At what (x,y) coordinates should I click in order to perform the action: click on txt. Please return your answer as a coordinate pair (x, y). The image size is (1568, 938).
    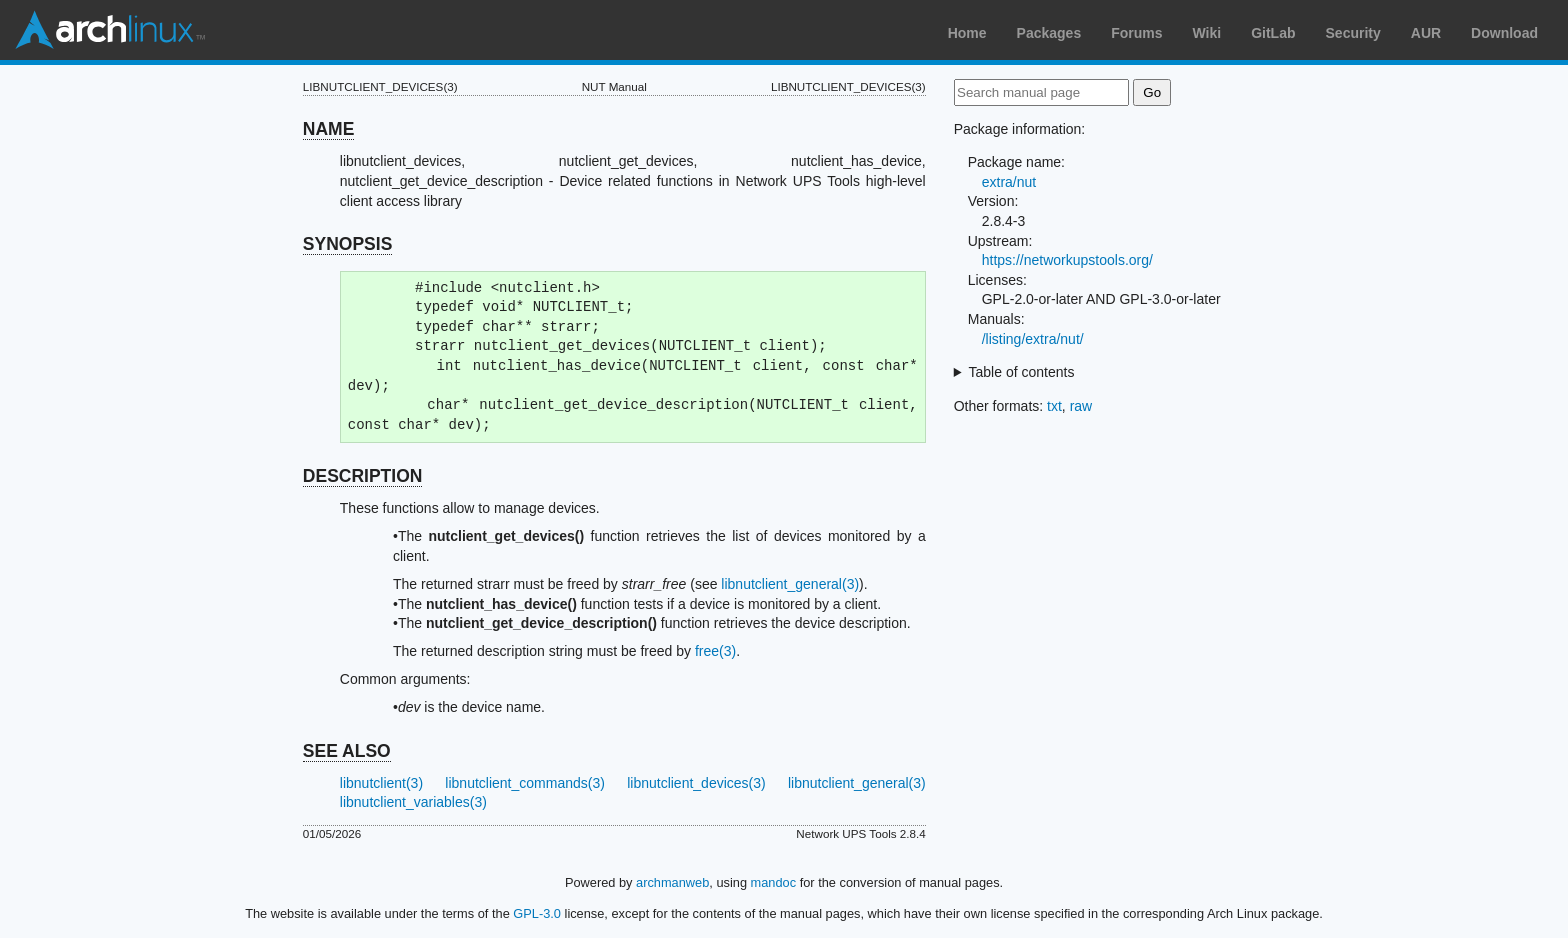
    Looking at the image, I should click on (1054, 406).